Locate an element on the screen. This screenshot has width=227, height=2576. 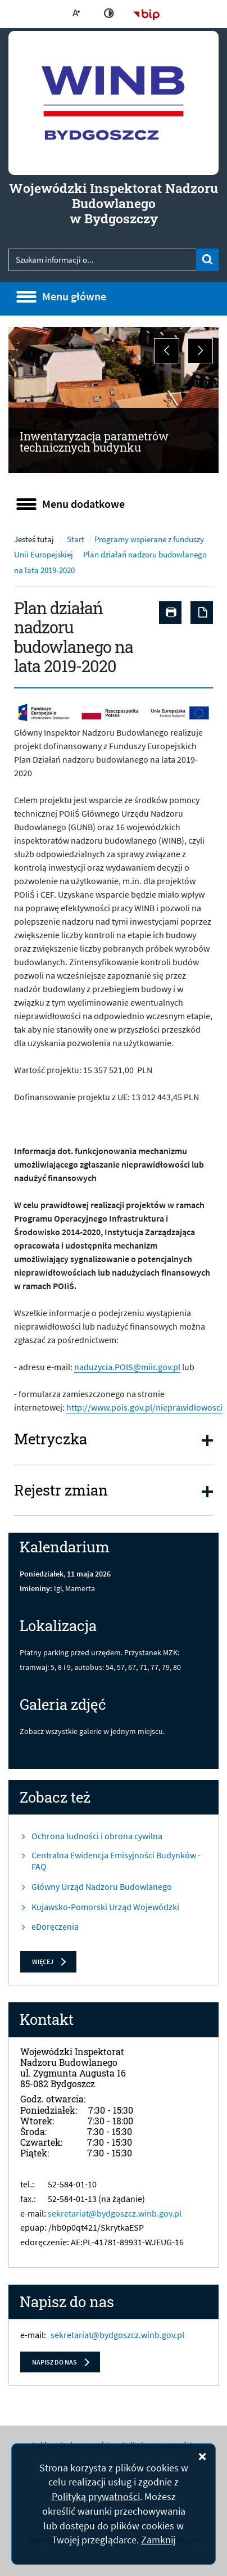
sekretariat@bydgoszcz.winb.gov.pl is located at coordinates (114, 2213).